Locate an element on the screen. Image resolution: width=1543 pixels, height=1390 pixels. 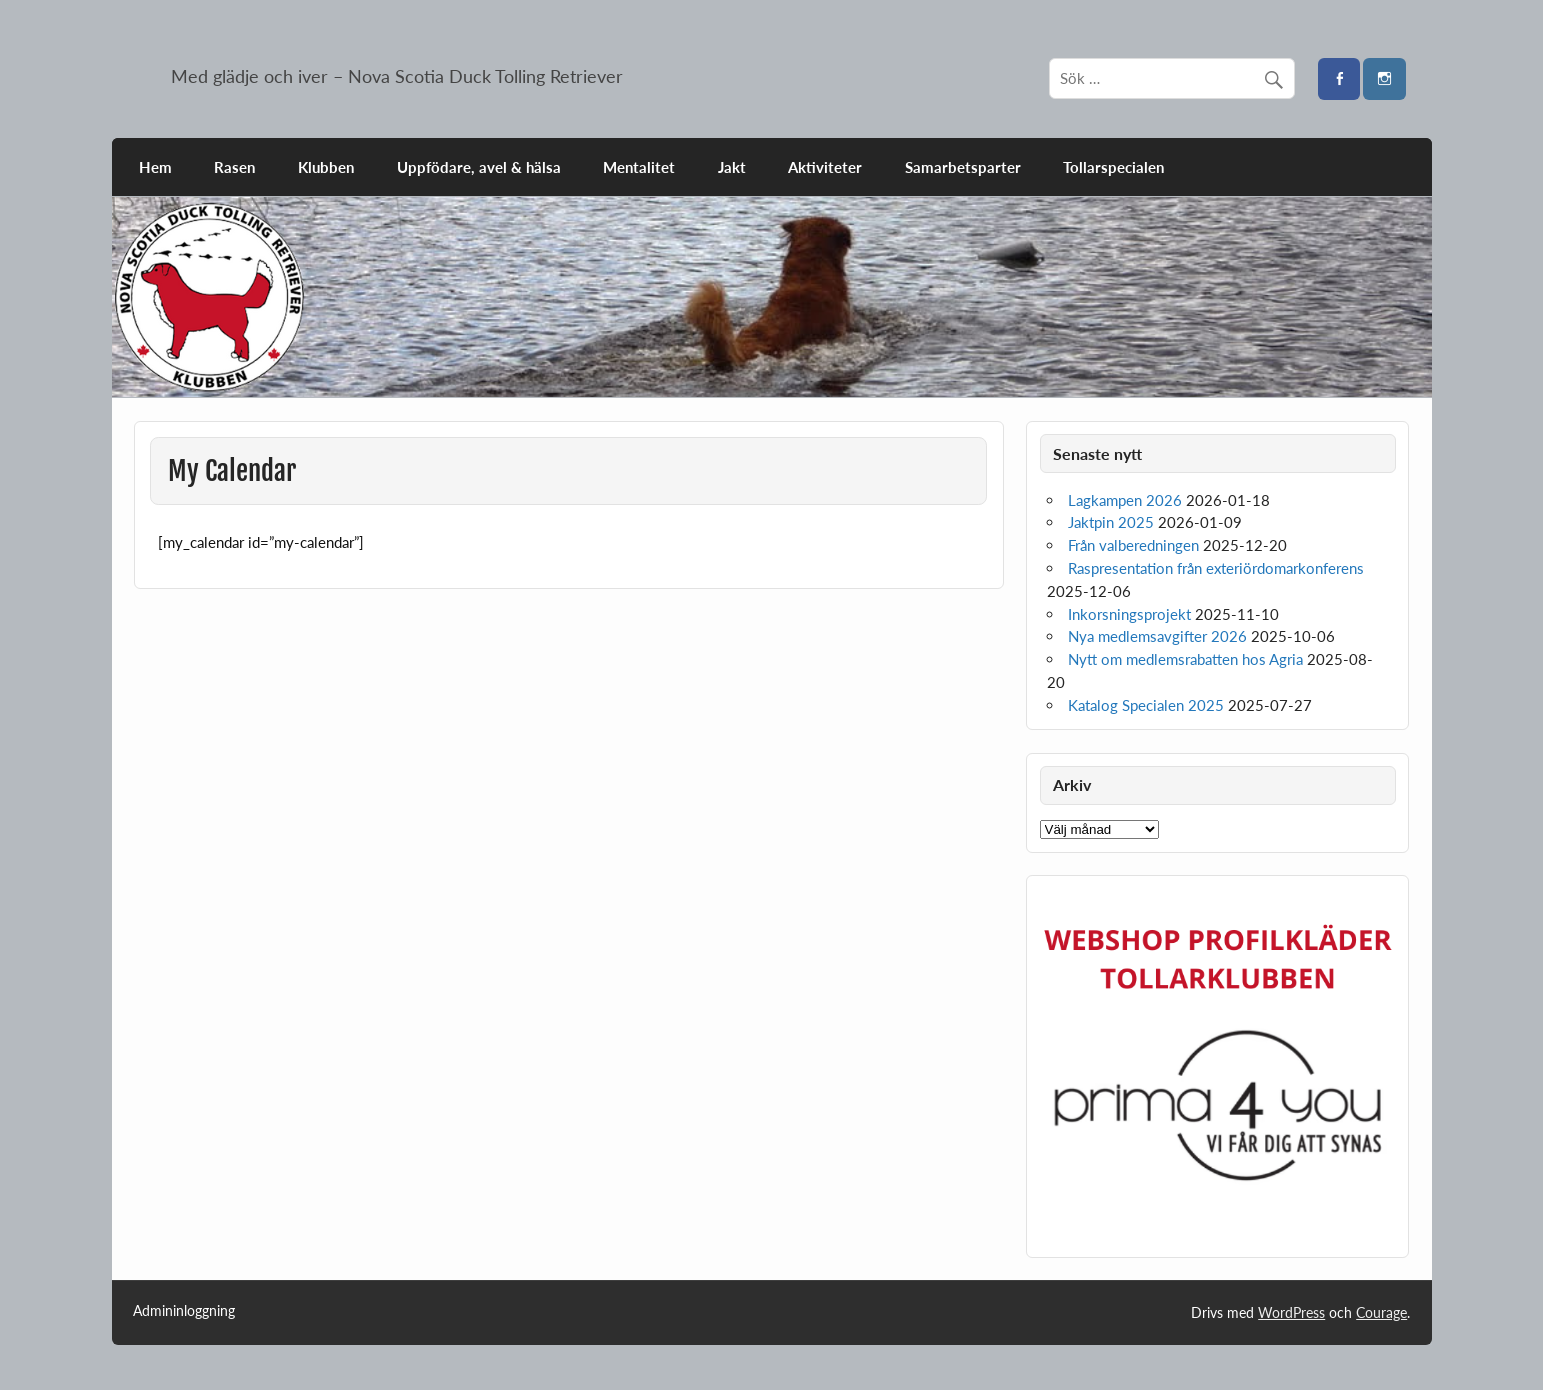
Admininloggning is located at coordinates (184, 1311).